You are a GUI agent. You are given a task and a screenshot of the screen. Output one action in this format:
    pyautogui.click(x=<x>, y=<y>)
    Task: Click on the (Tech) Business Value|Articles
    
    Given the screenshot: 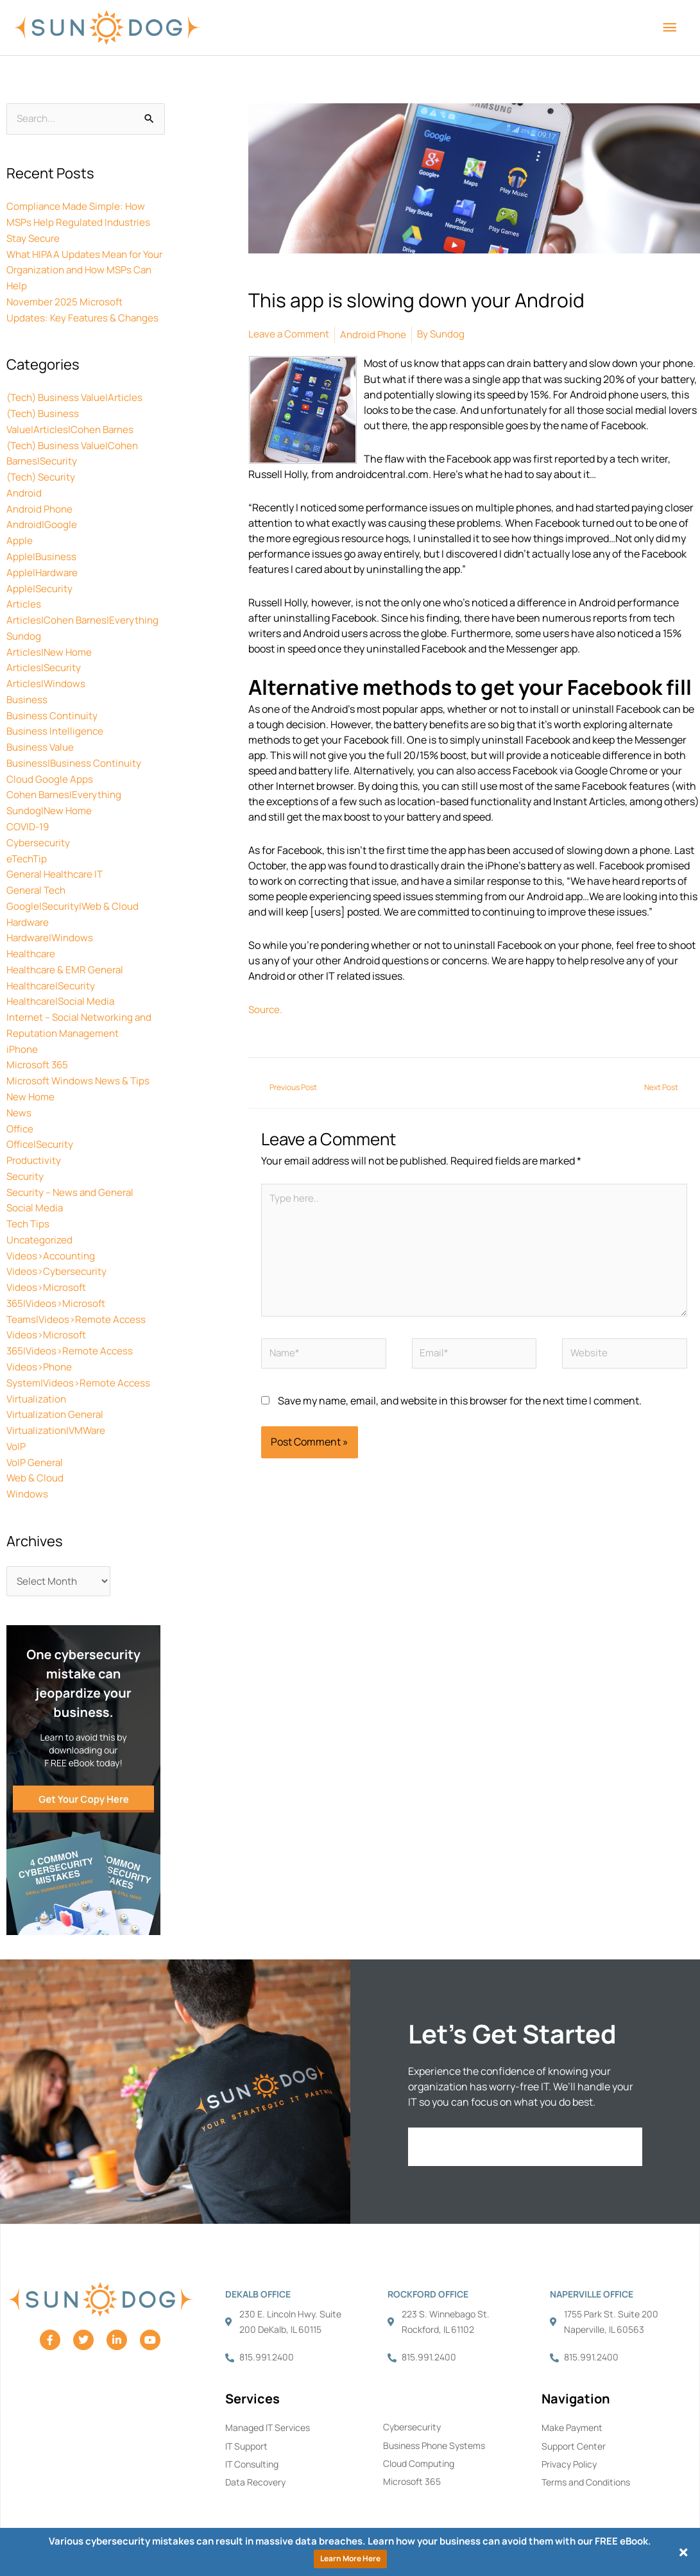 What is the action you would take?
    pyautogui.click(x=78, y=394)
    